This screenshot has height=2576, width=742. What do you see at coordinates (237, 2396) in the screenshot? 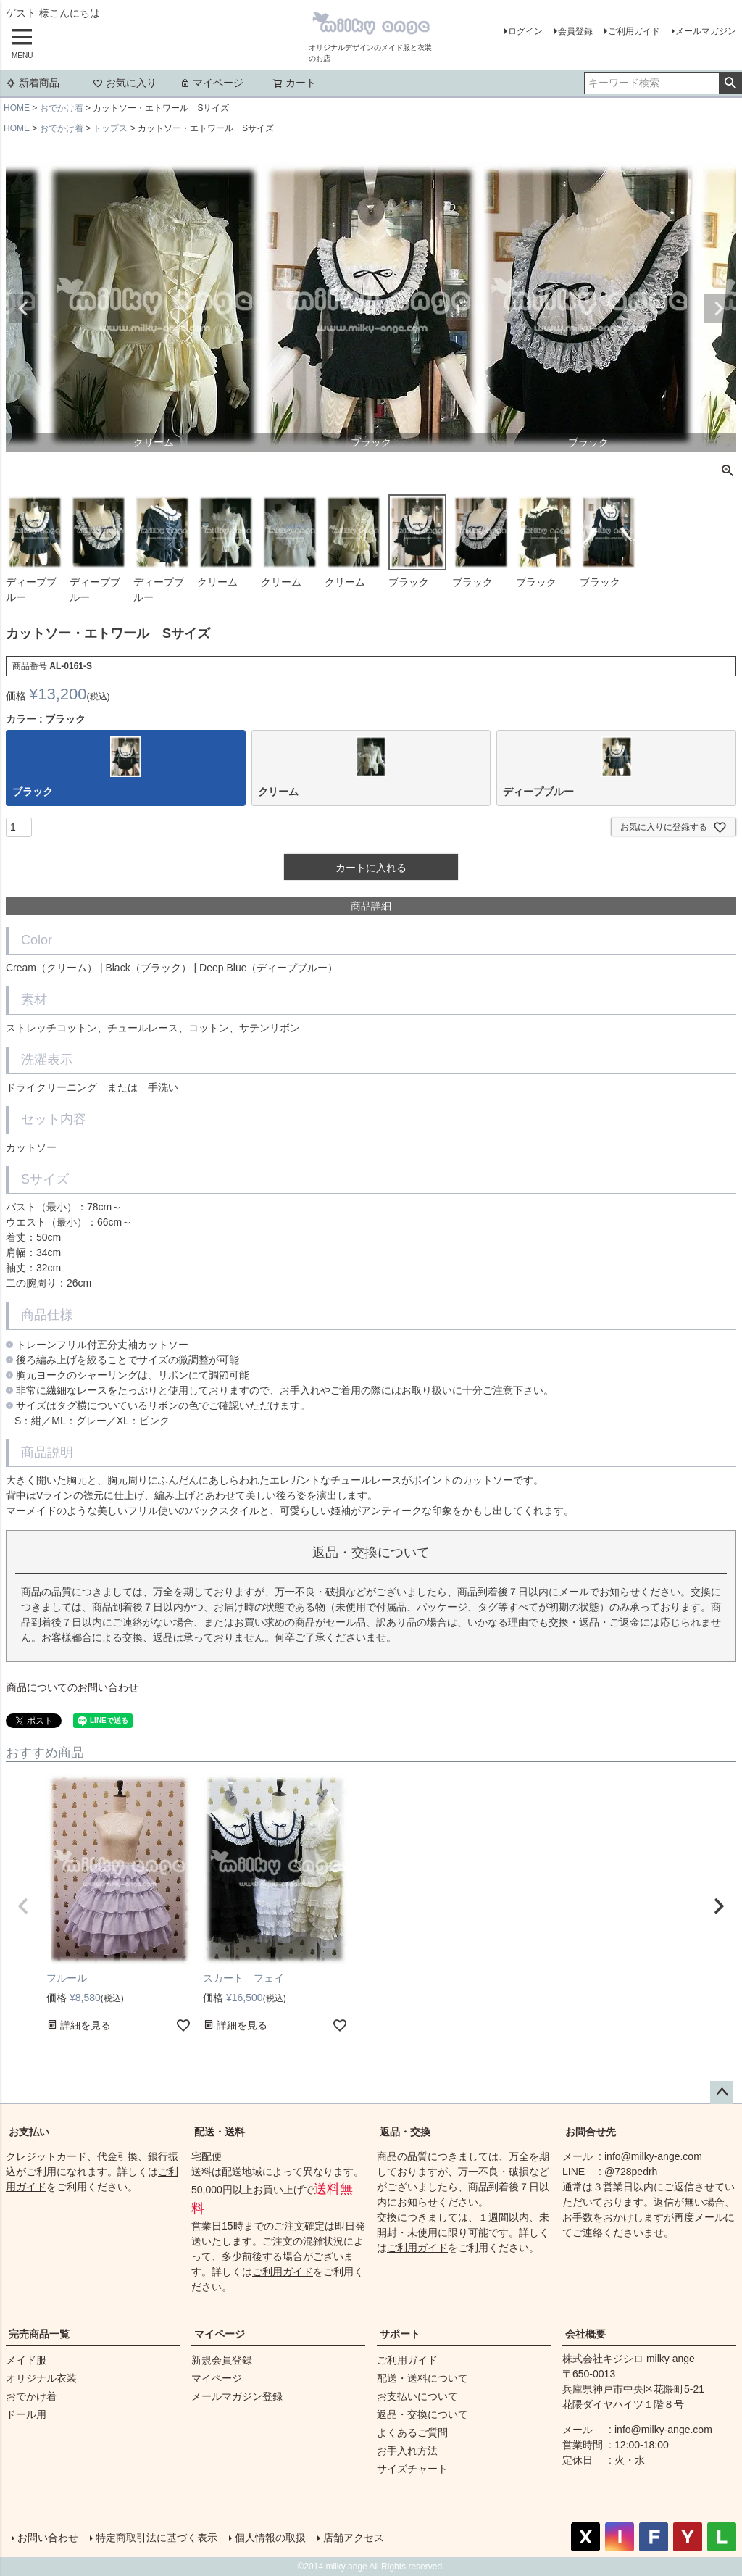
I see `メールマガジン登録` at bounding box center [237, 2396].